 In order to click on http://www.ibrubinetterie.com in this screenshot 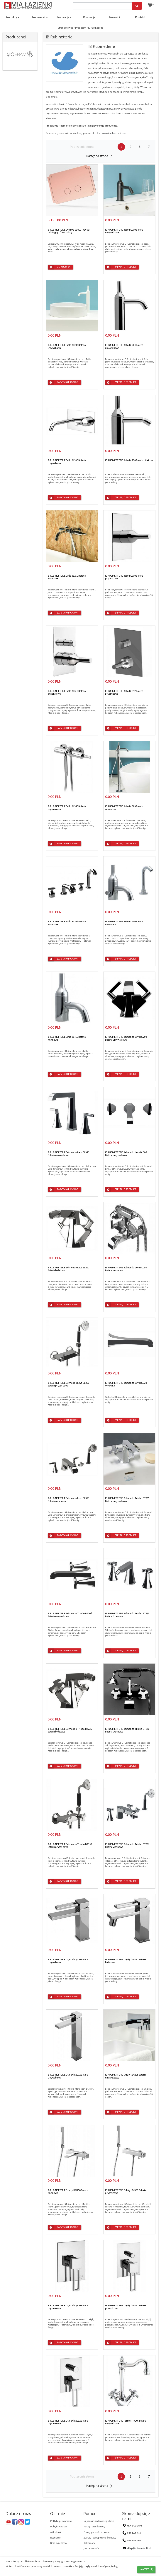, I will do `click(111, 133)`.